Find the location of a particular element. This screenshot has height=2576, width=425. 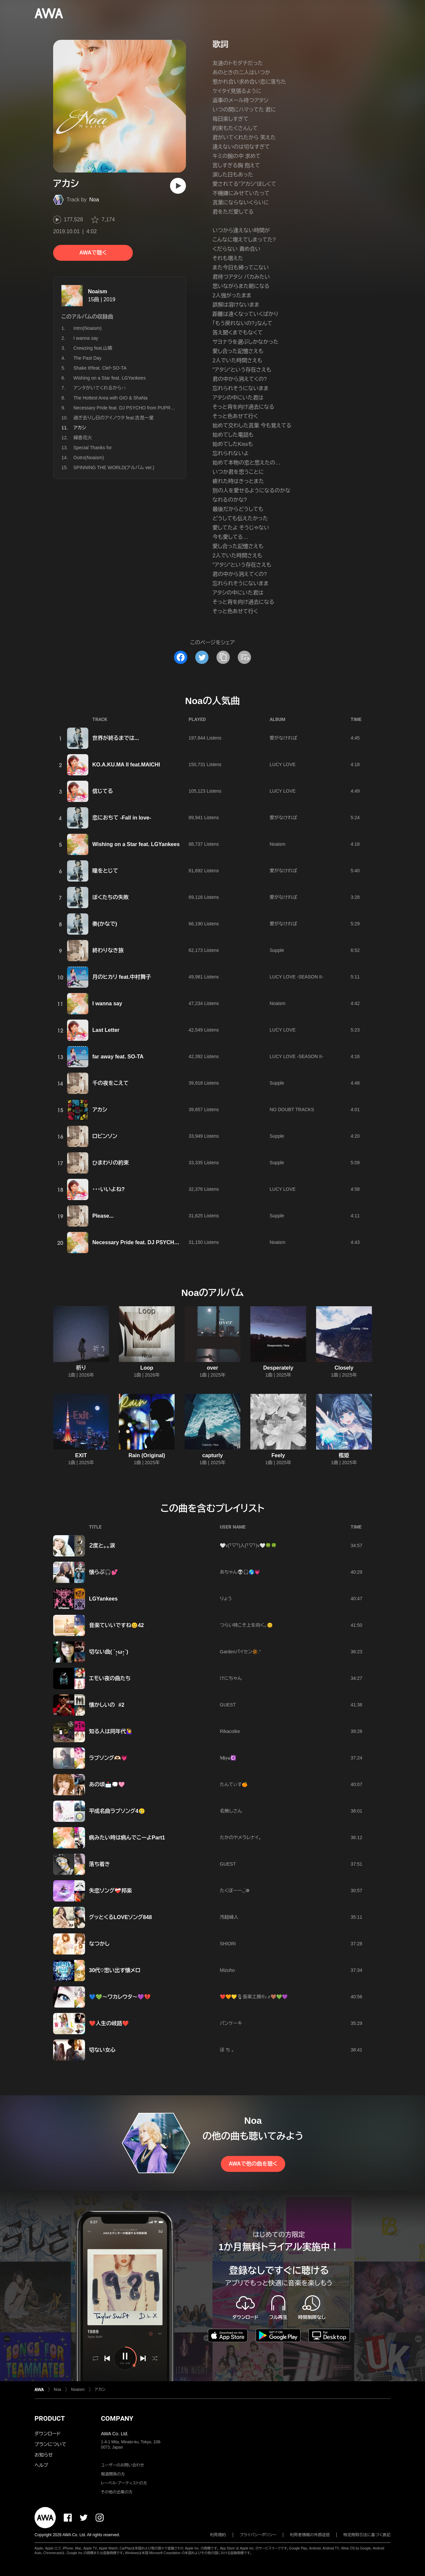

知る人は同年代🙋‍♀️ is located at coordinates (111, 1731).